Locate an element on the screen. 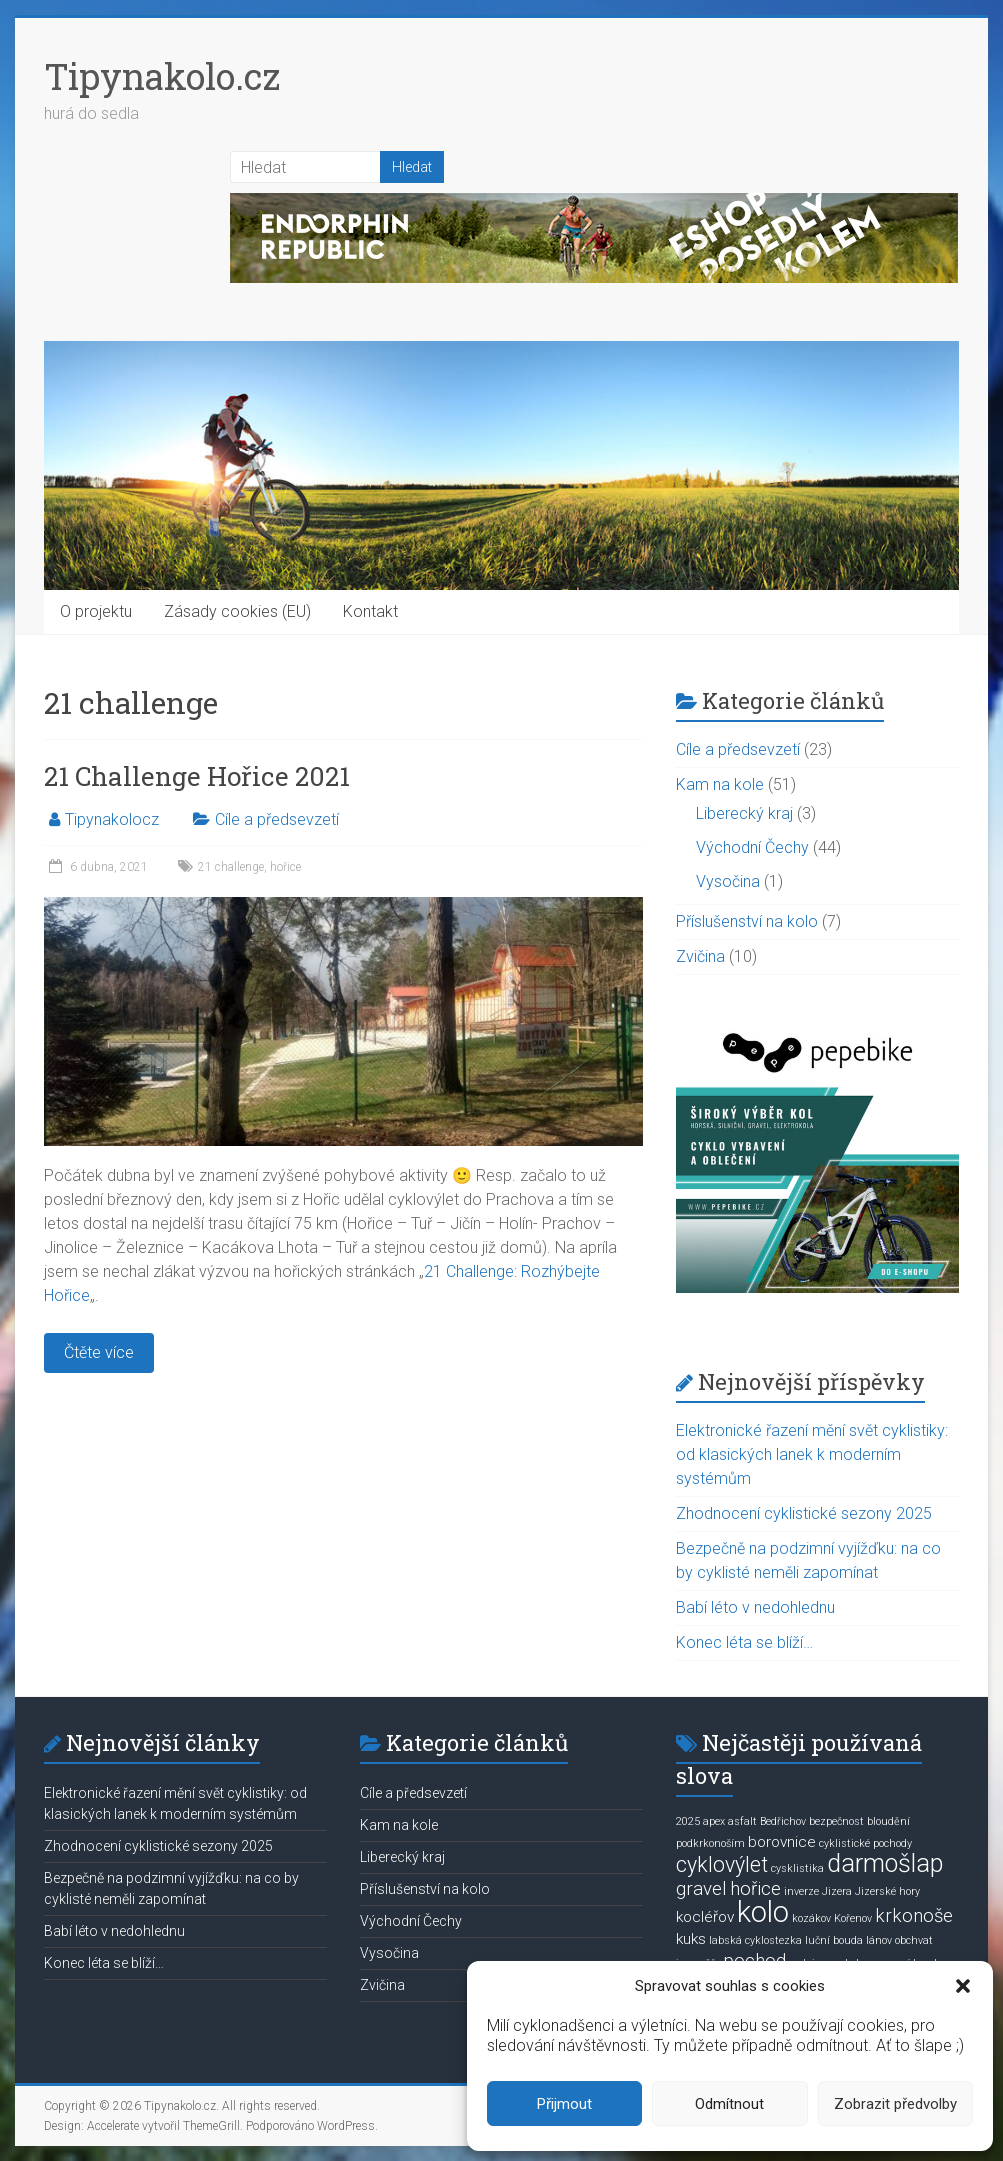 This screenshot has height=2161, width=1003. Přijmout is located at coordinates (564, 2104).